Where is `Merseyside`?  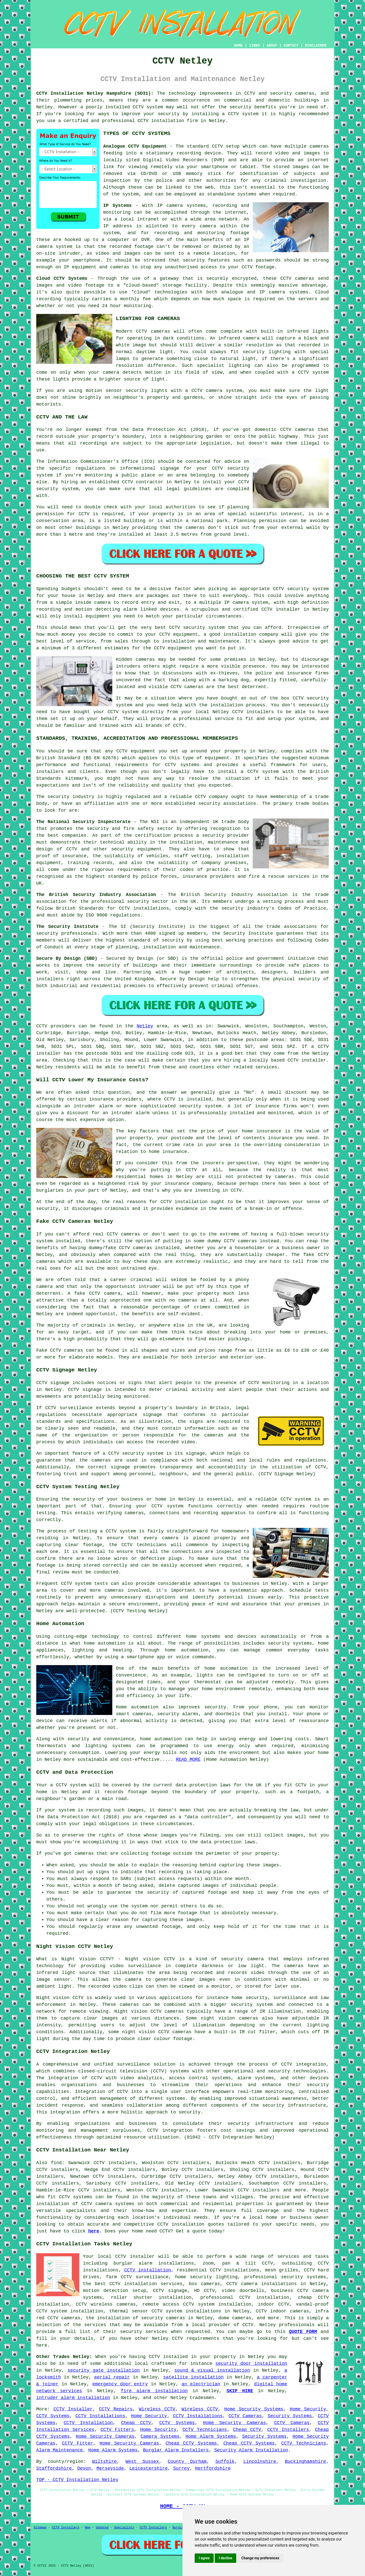
Merseyside is located at coordinates (110, 2468).